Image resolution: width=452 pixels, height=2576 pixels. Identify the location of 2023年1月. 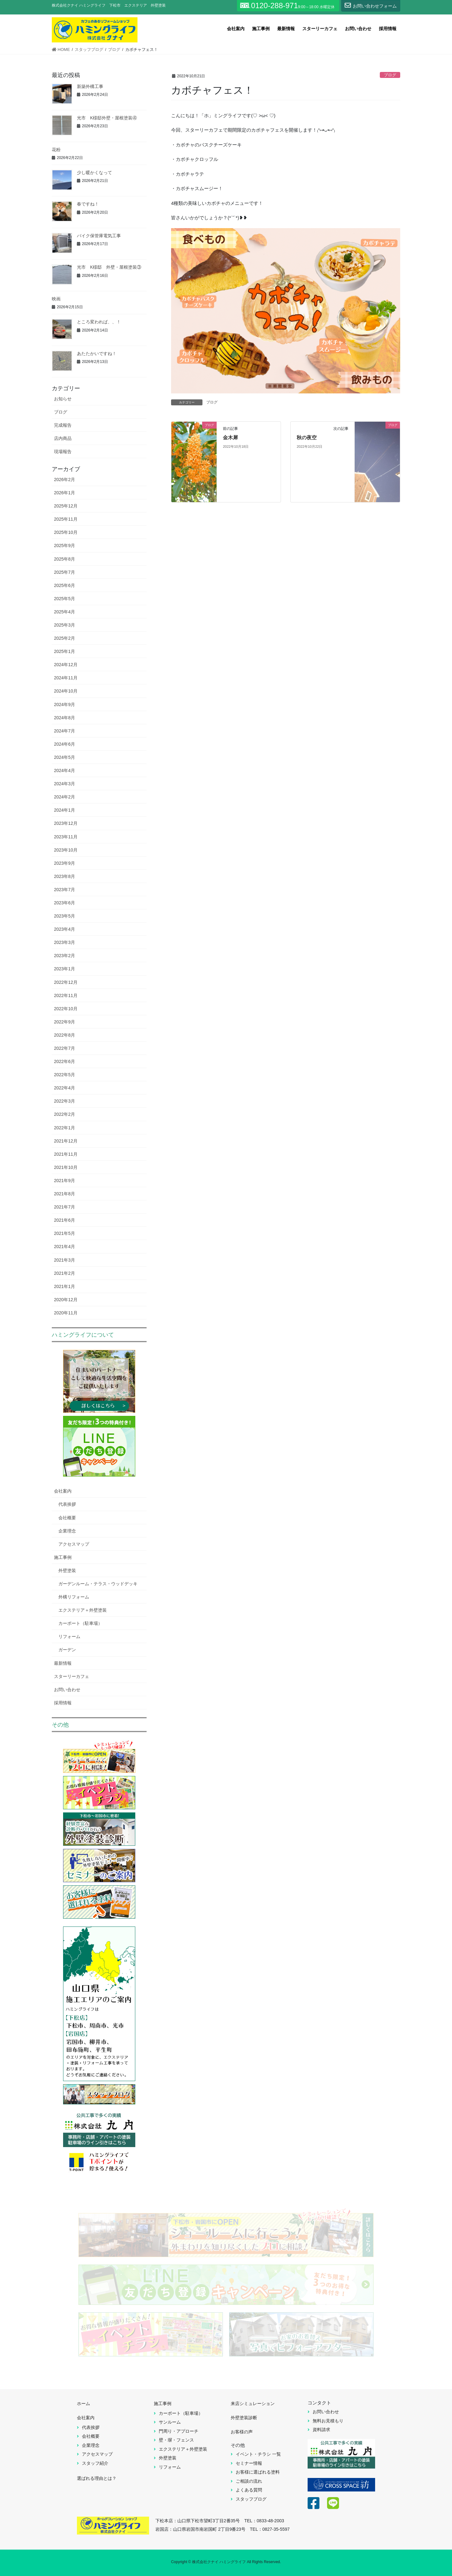
(64, 968).